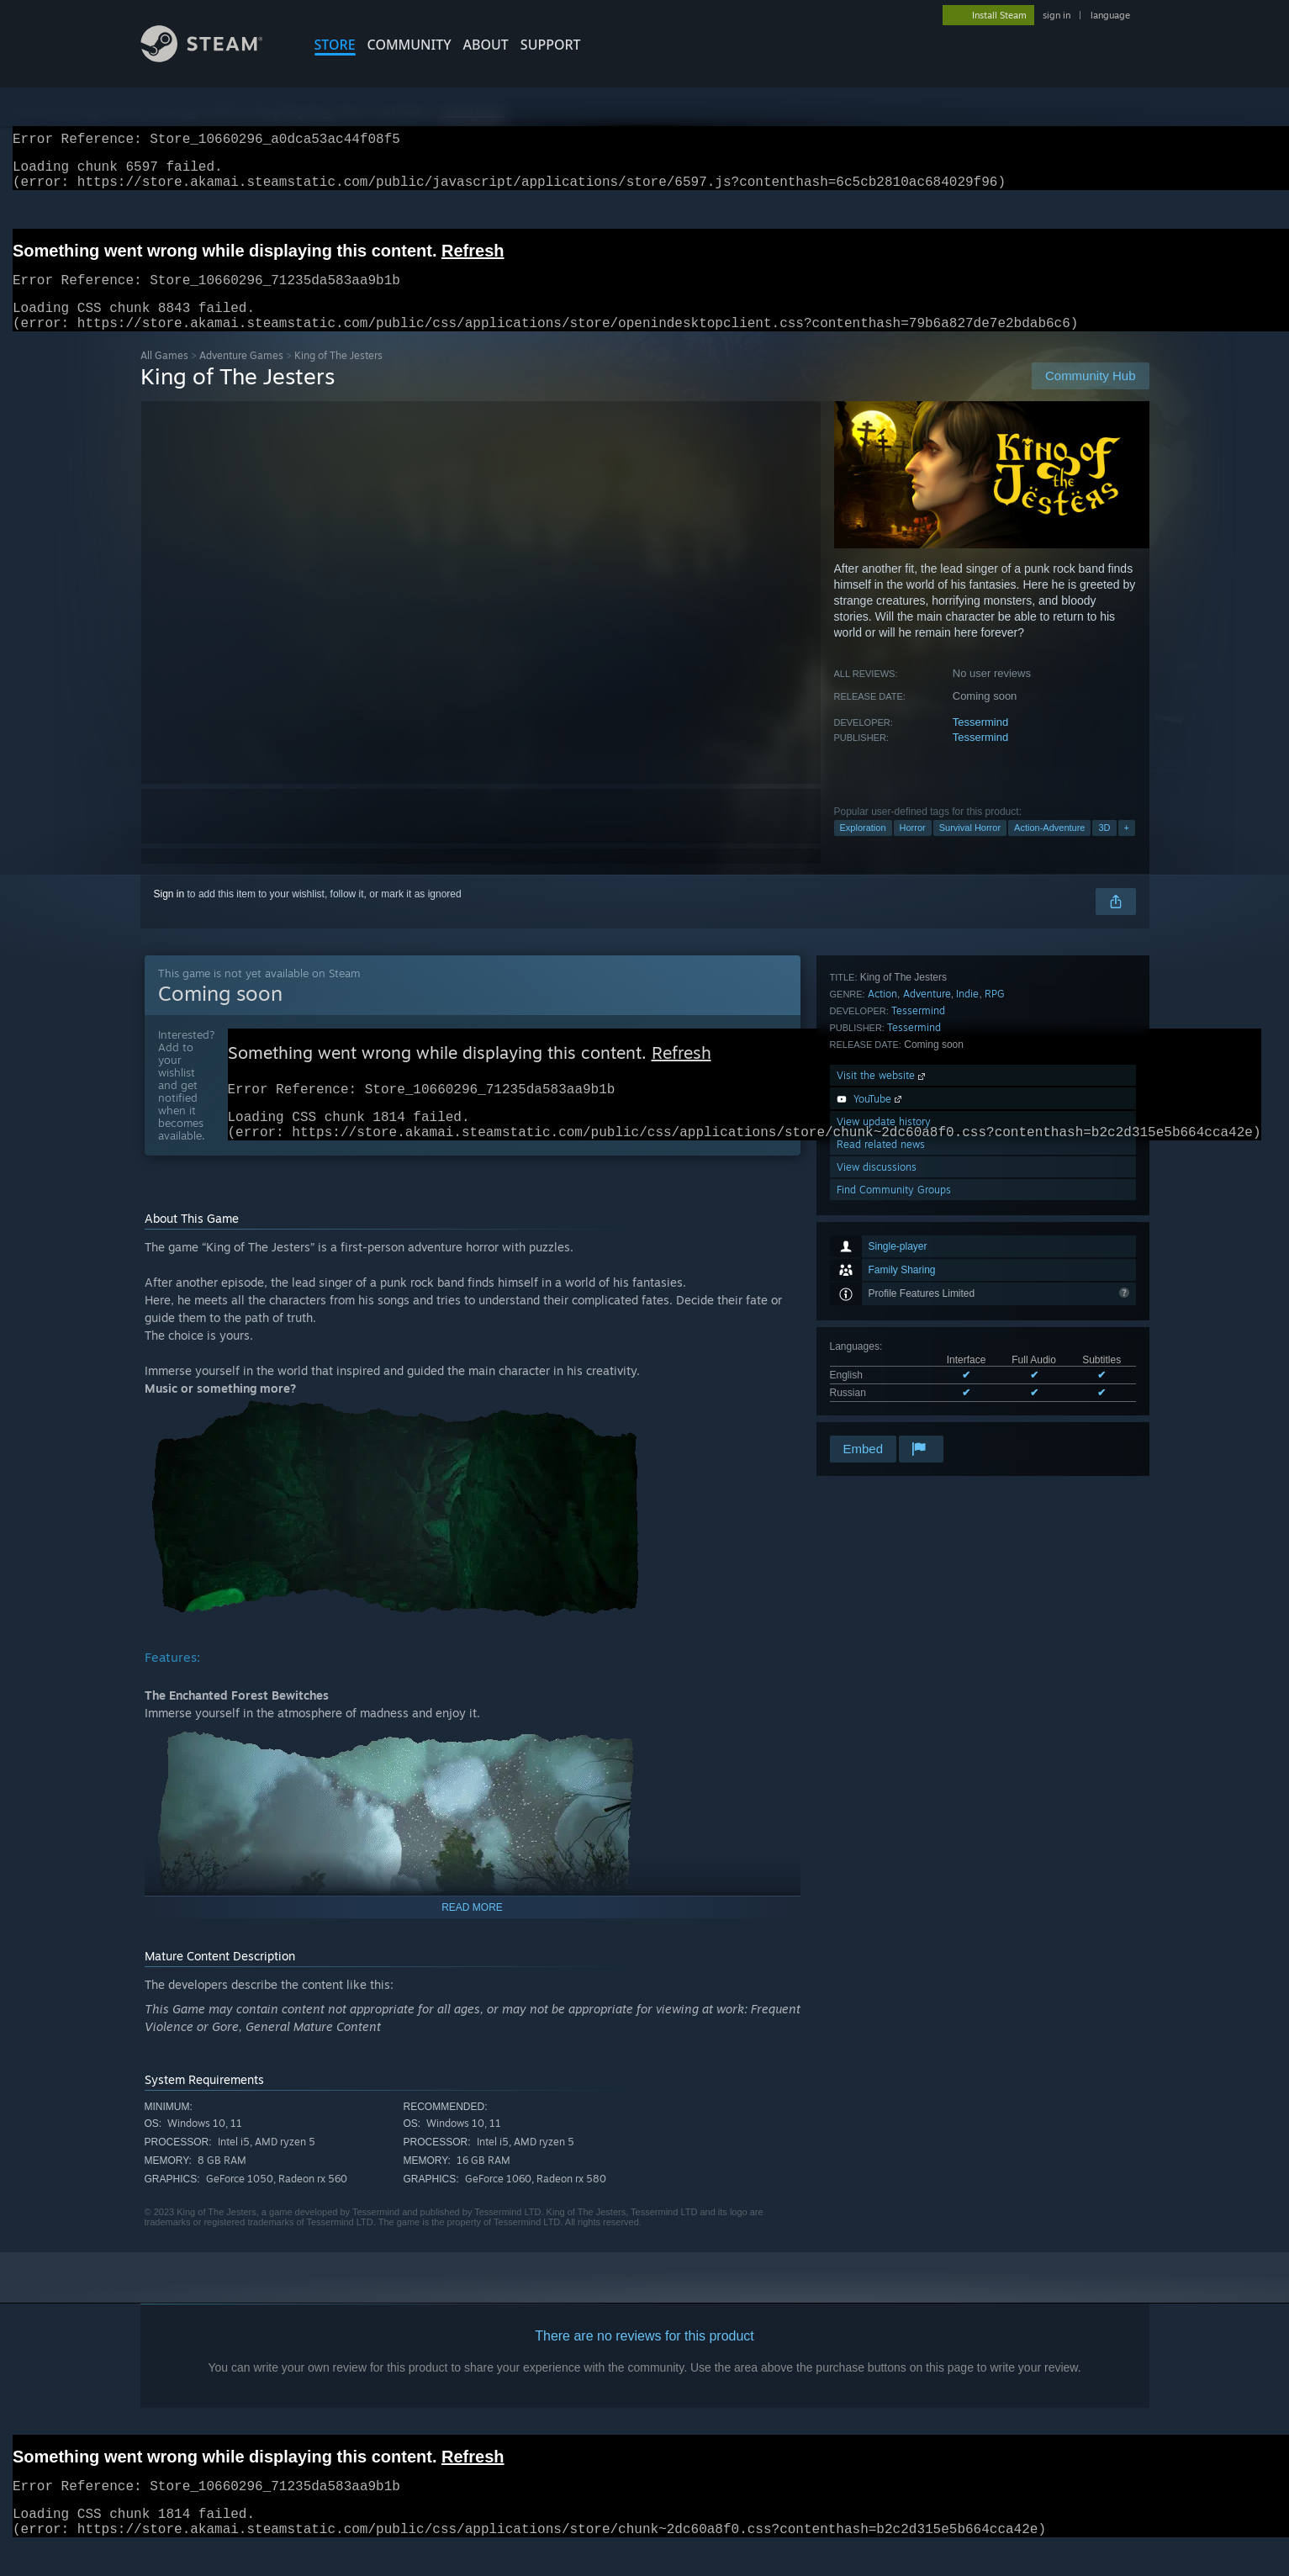 The width and height of the screenshot is (1289, 2576). What do you see at coordinates (967, 1214) in the screenshot?
I see `Indie` at bounding box center [967, 1214].